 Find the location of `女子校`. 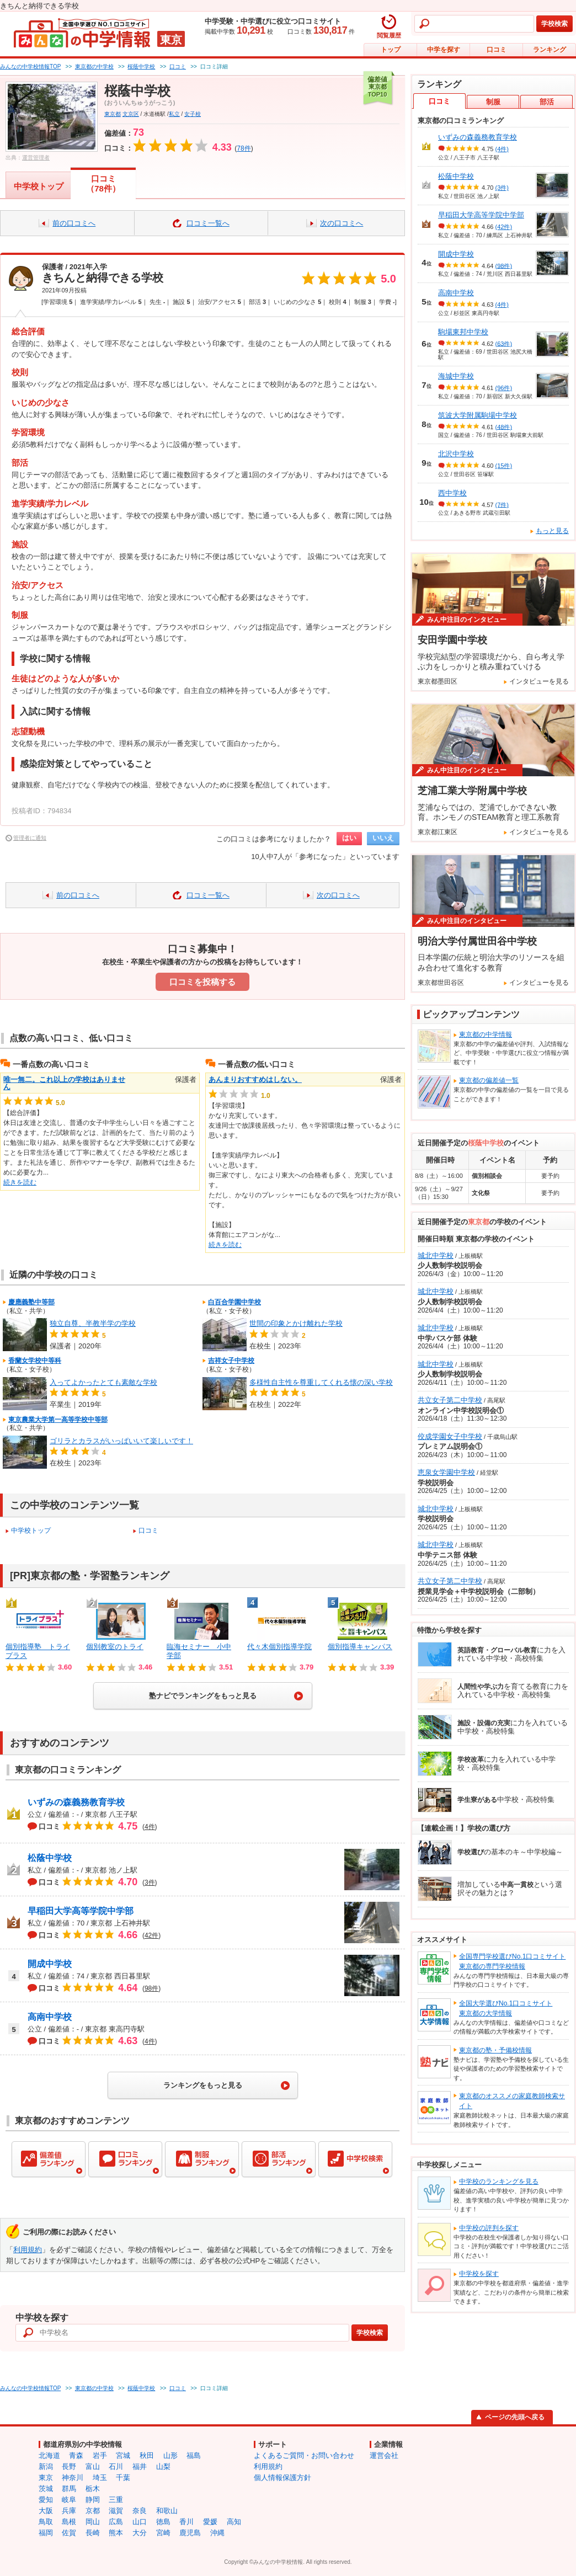

女子校 is located at coordinates (192, 114).